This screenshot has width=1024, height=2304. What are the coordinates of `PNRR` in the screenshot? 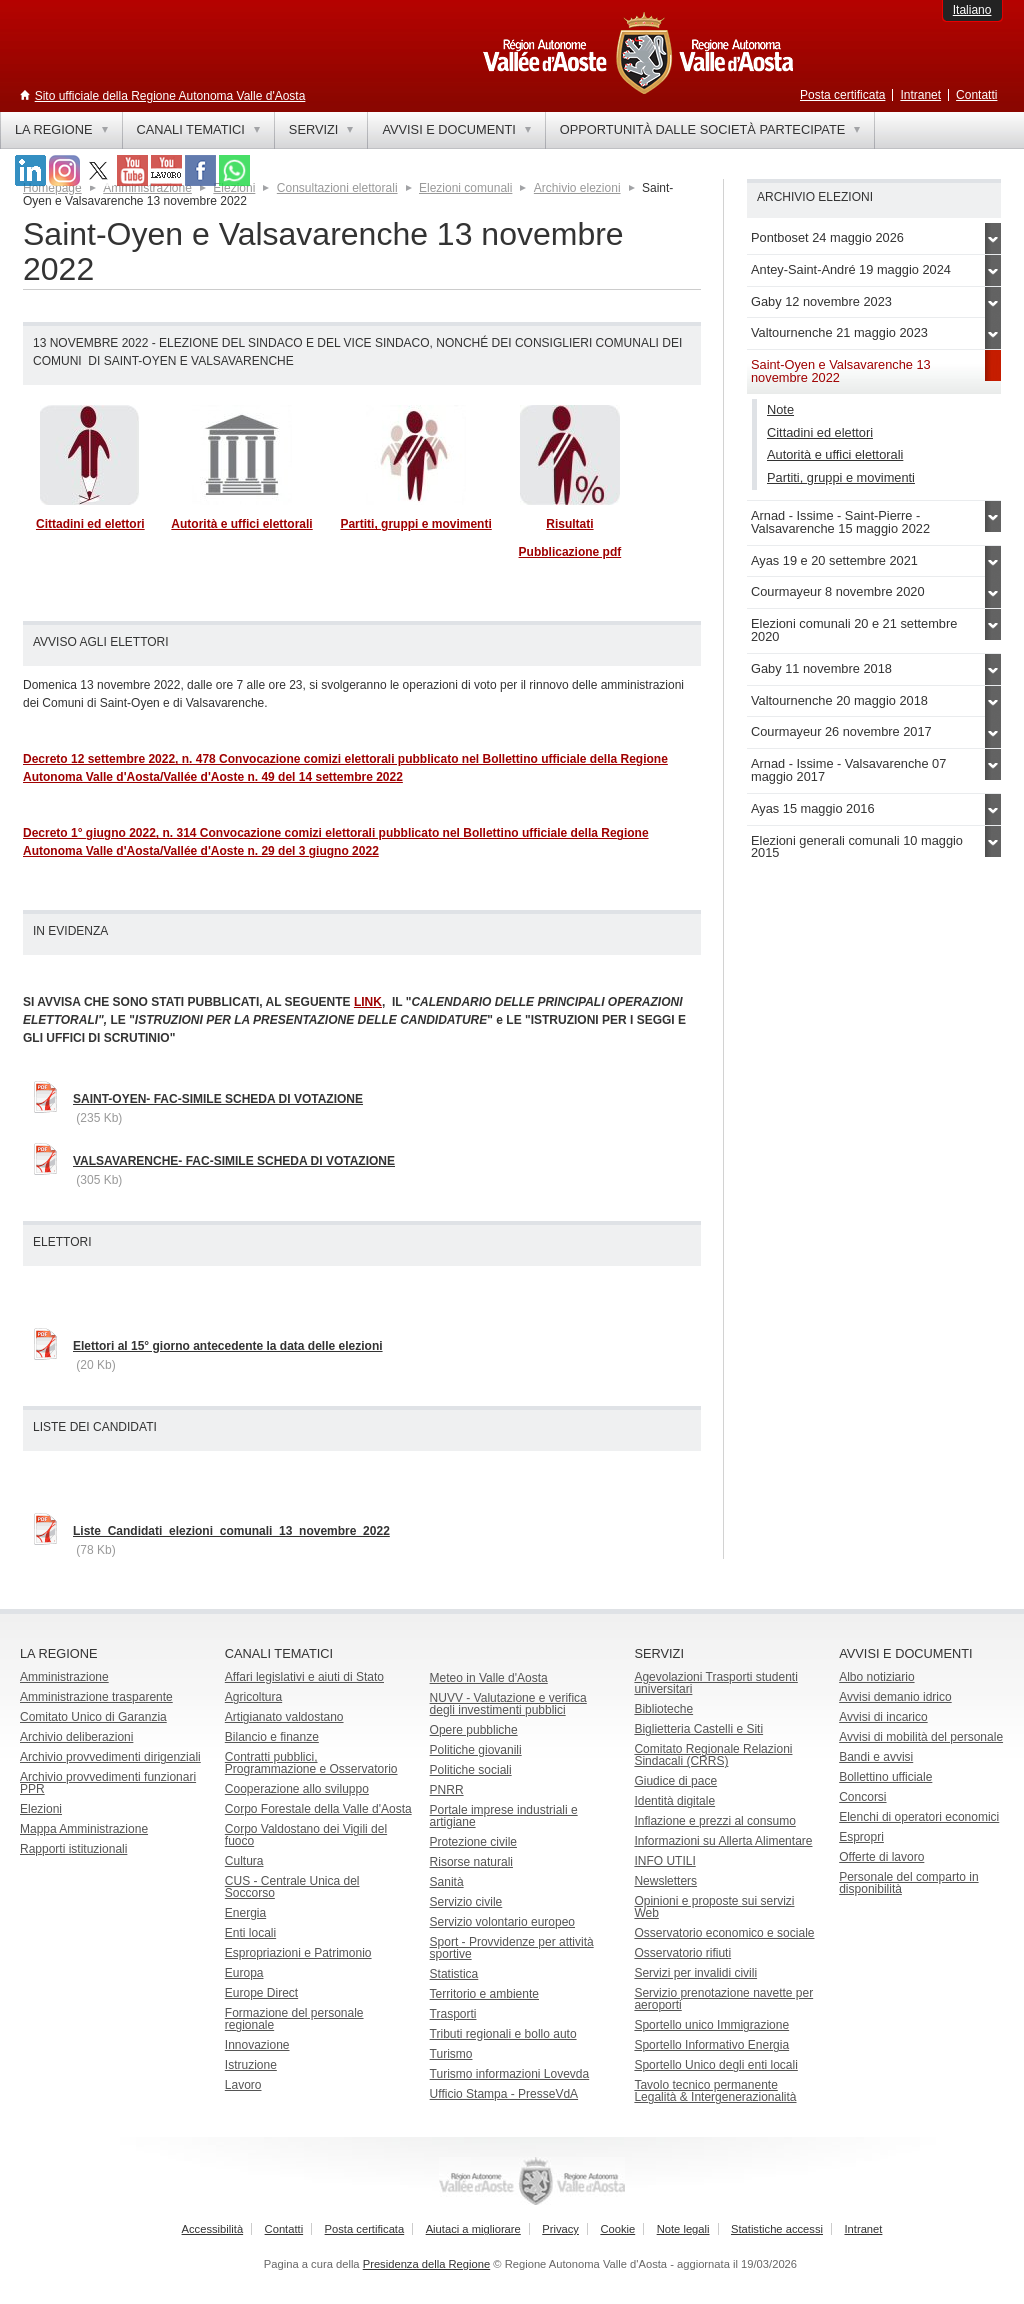 It's located at (447, 1790).